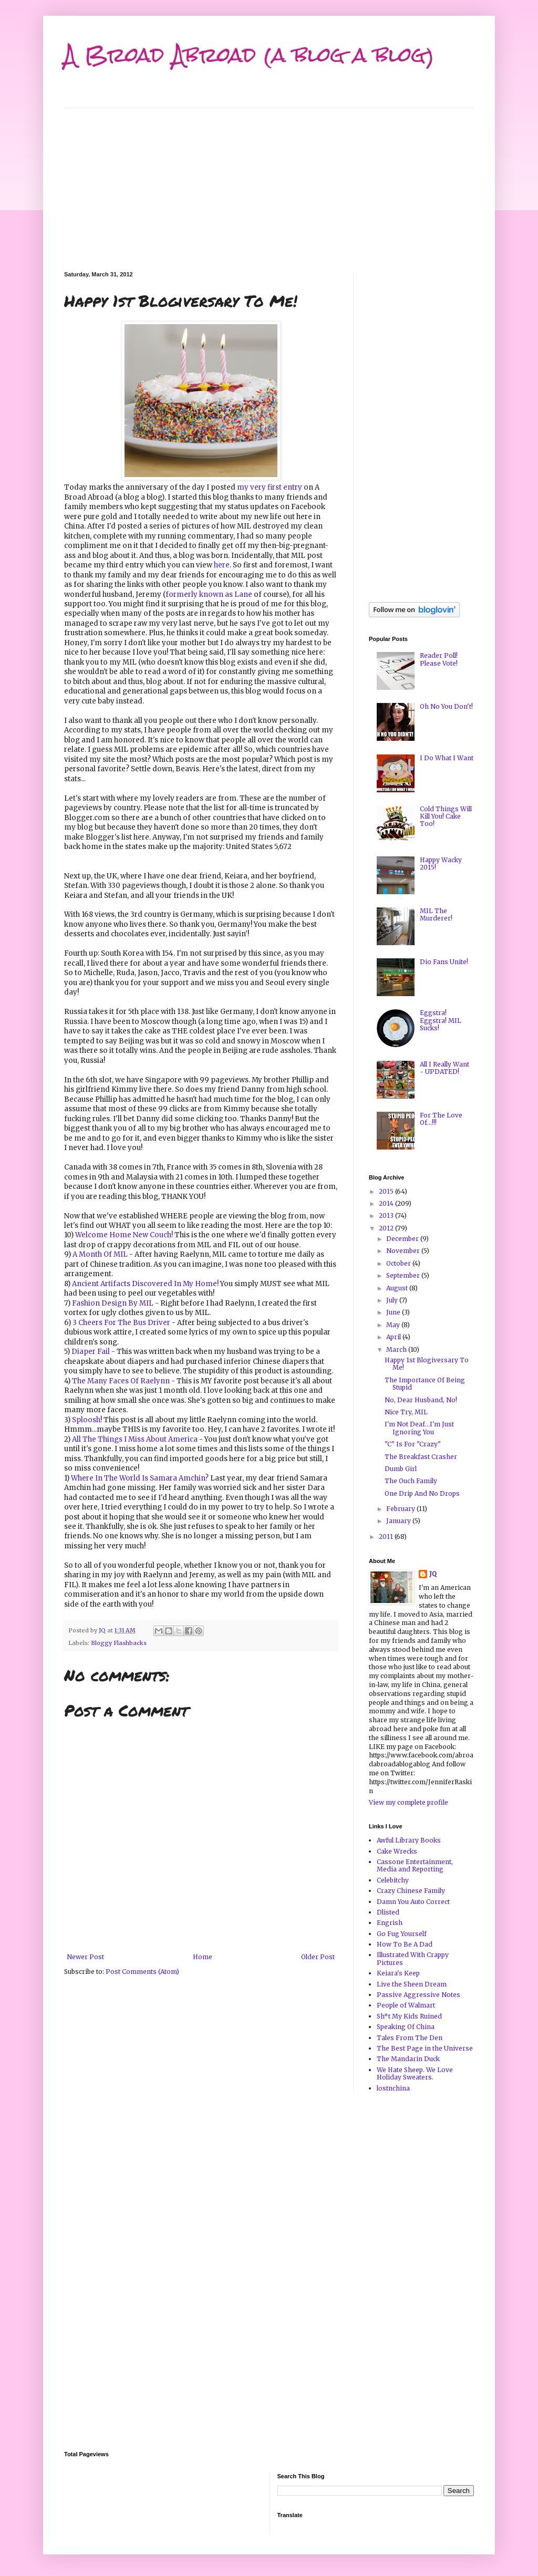 The height and width of the screenshot is (2576, 538). Describe the element at coordinates (135, 1439) in the screenshot. I see `All The Things I Miss About America` at that location.